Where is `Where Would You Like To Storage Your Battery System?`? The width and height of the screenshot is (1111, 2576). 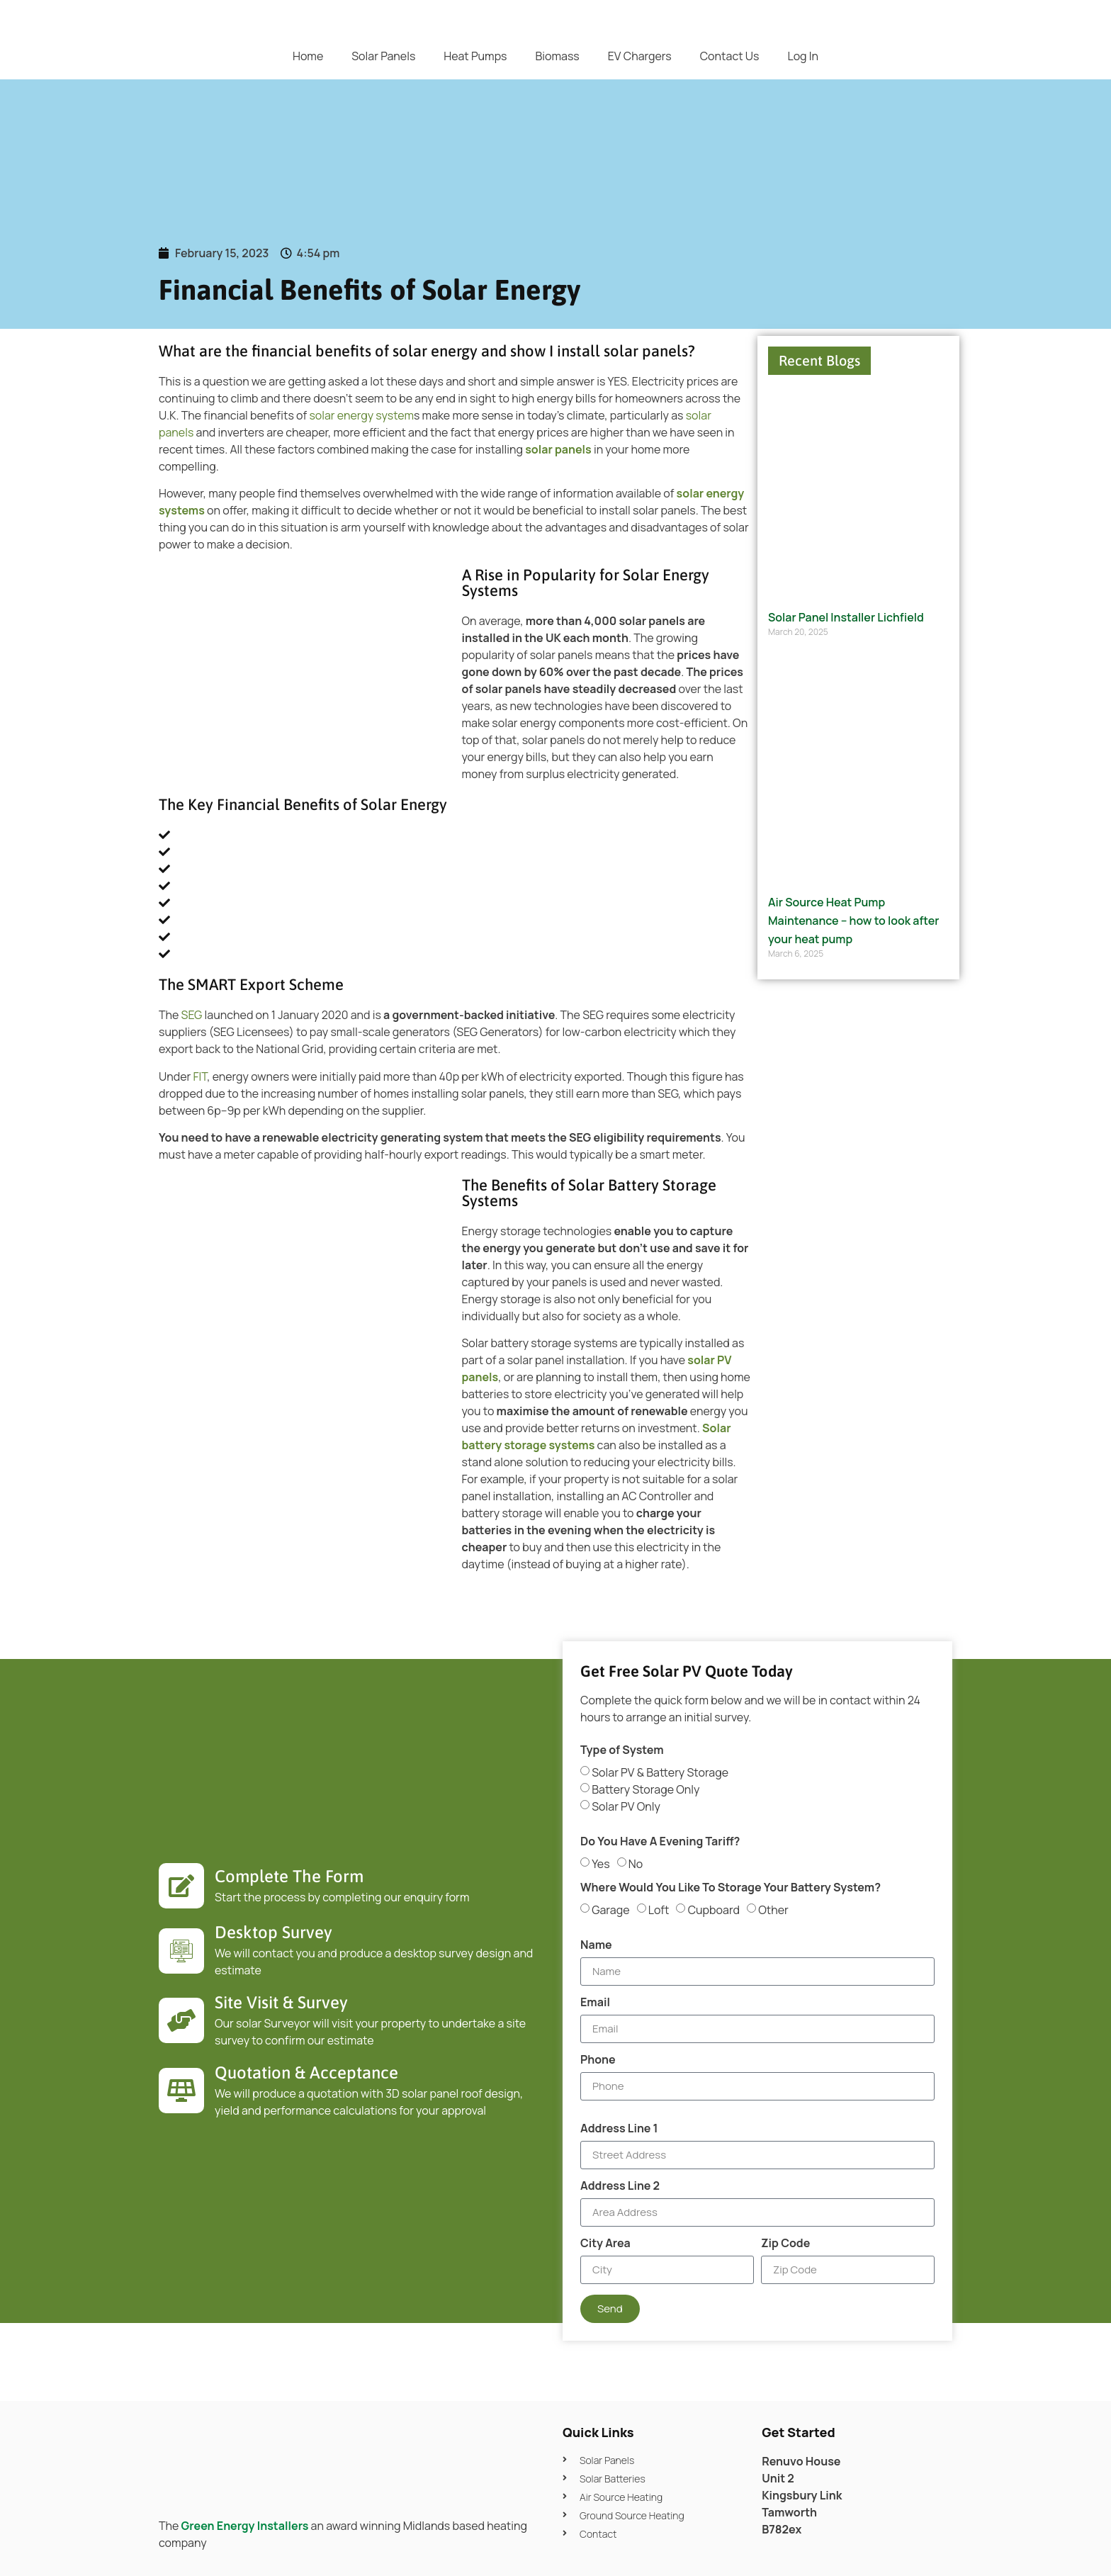
Where Would You Like To Storage Your Battery System? is located at coordinates (730, 1888).